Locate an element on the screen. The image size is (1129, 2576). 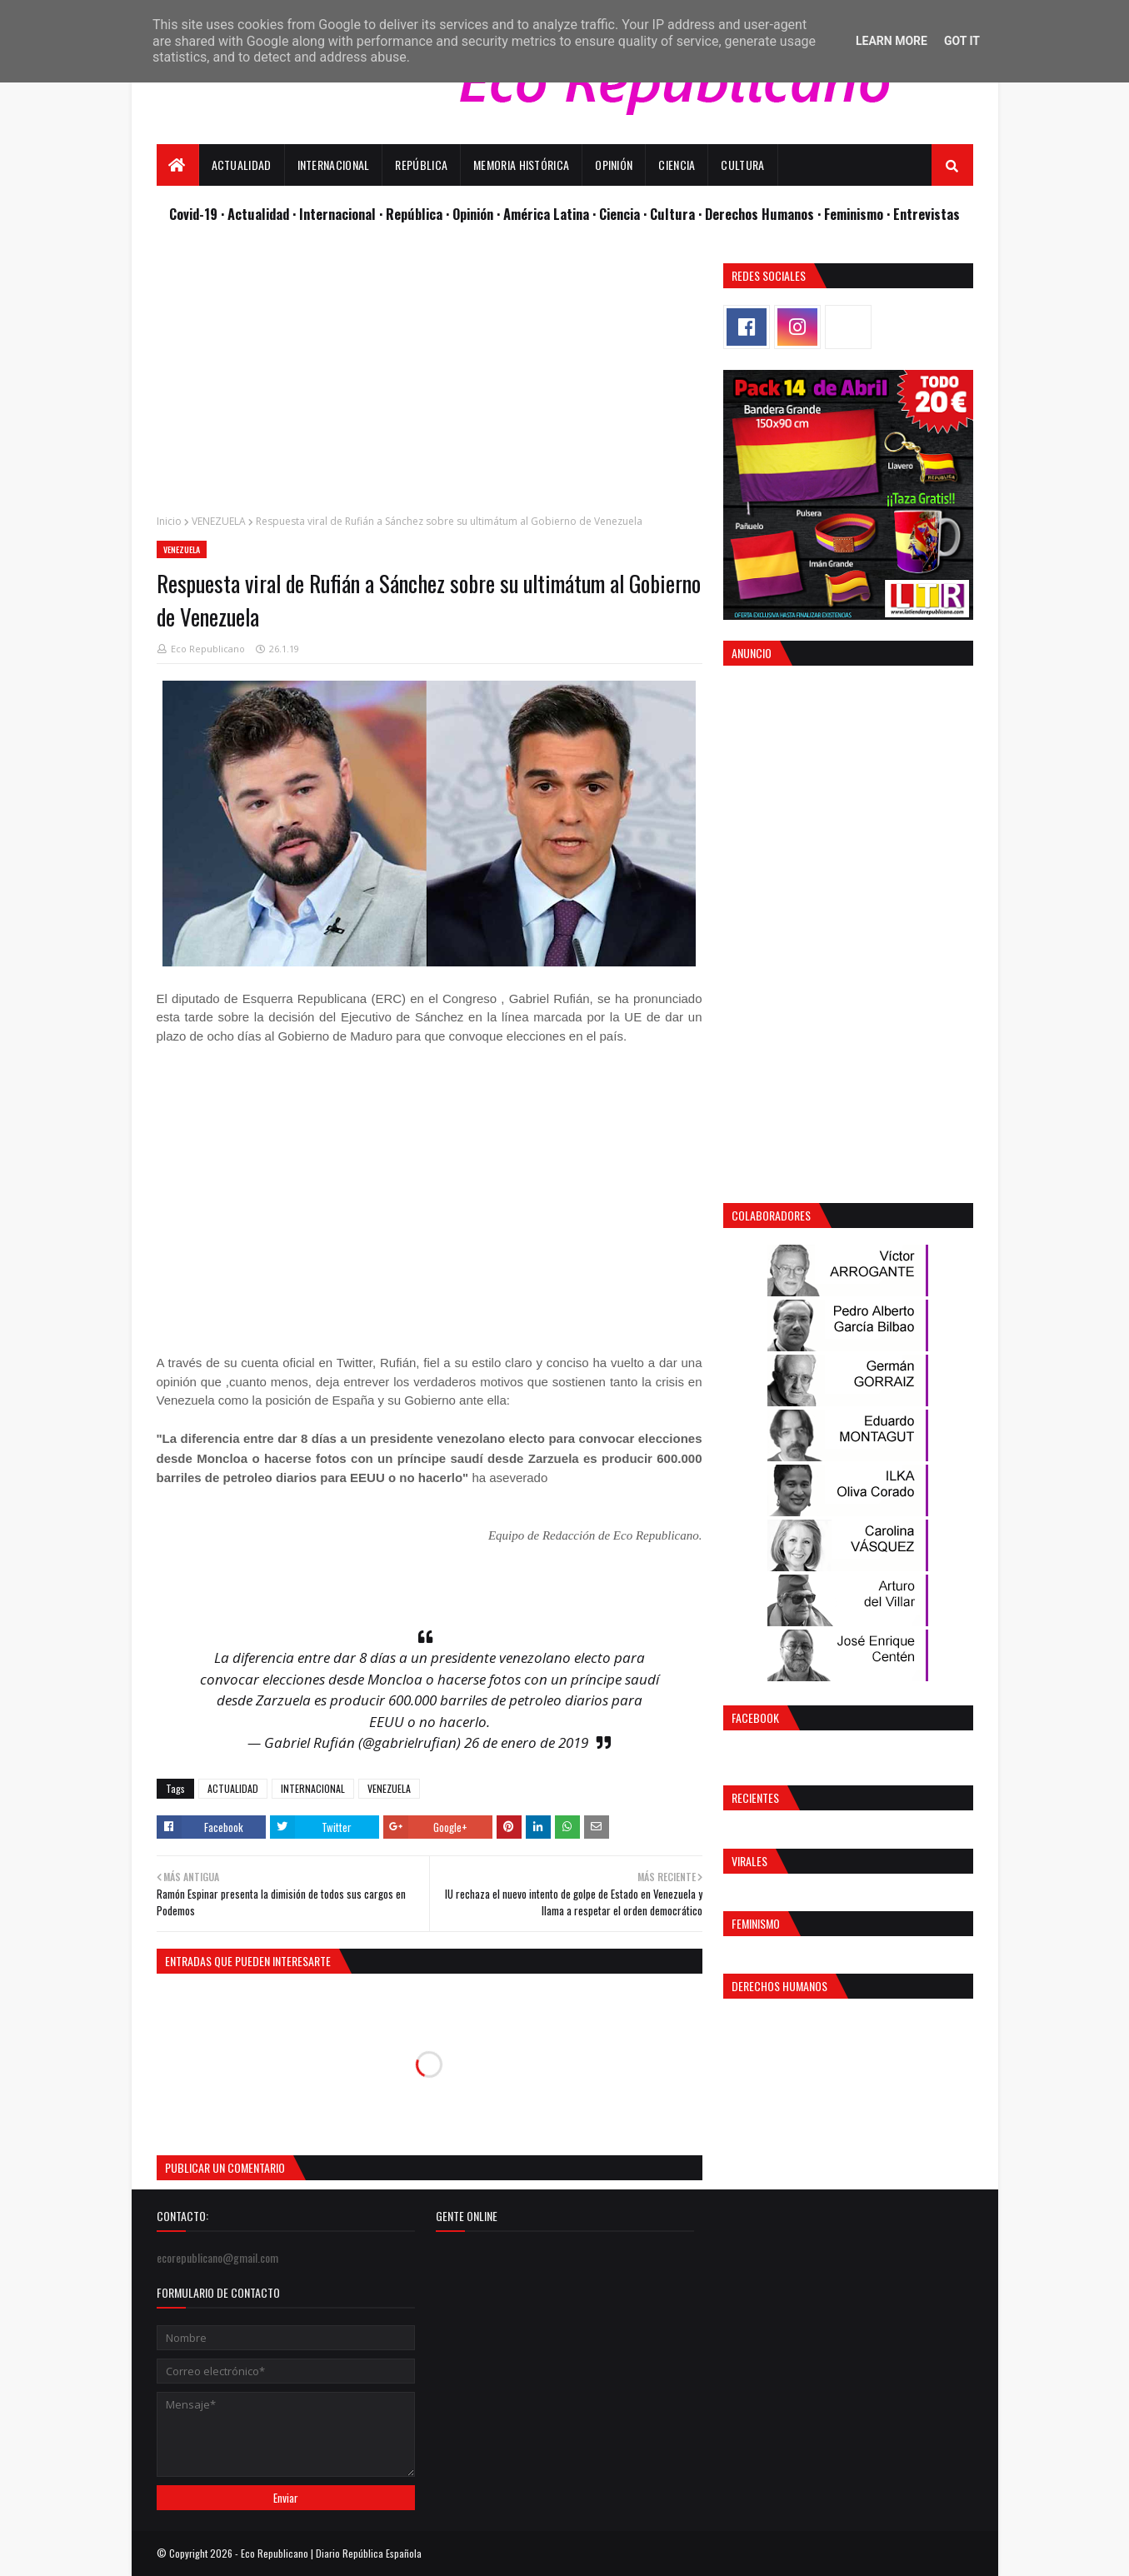
26 de enero de 2019 is located at coordinates (526, 1742).